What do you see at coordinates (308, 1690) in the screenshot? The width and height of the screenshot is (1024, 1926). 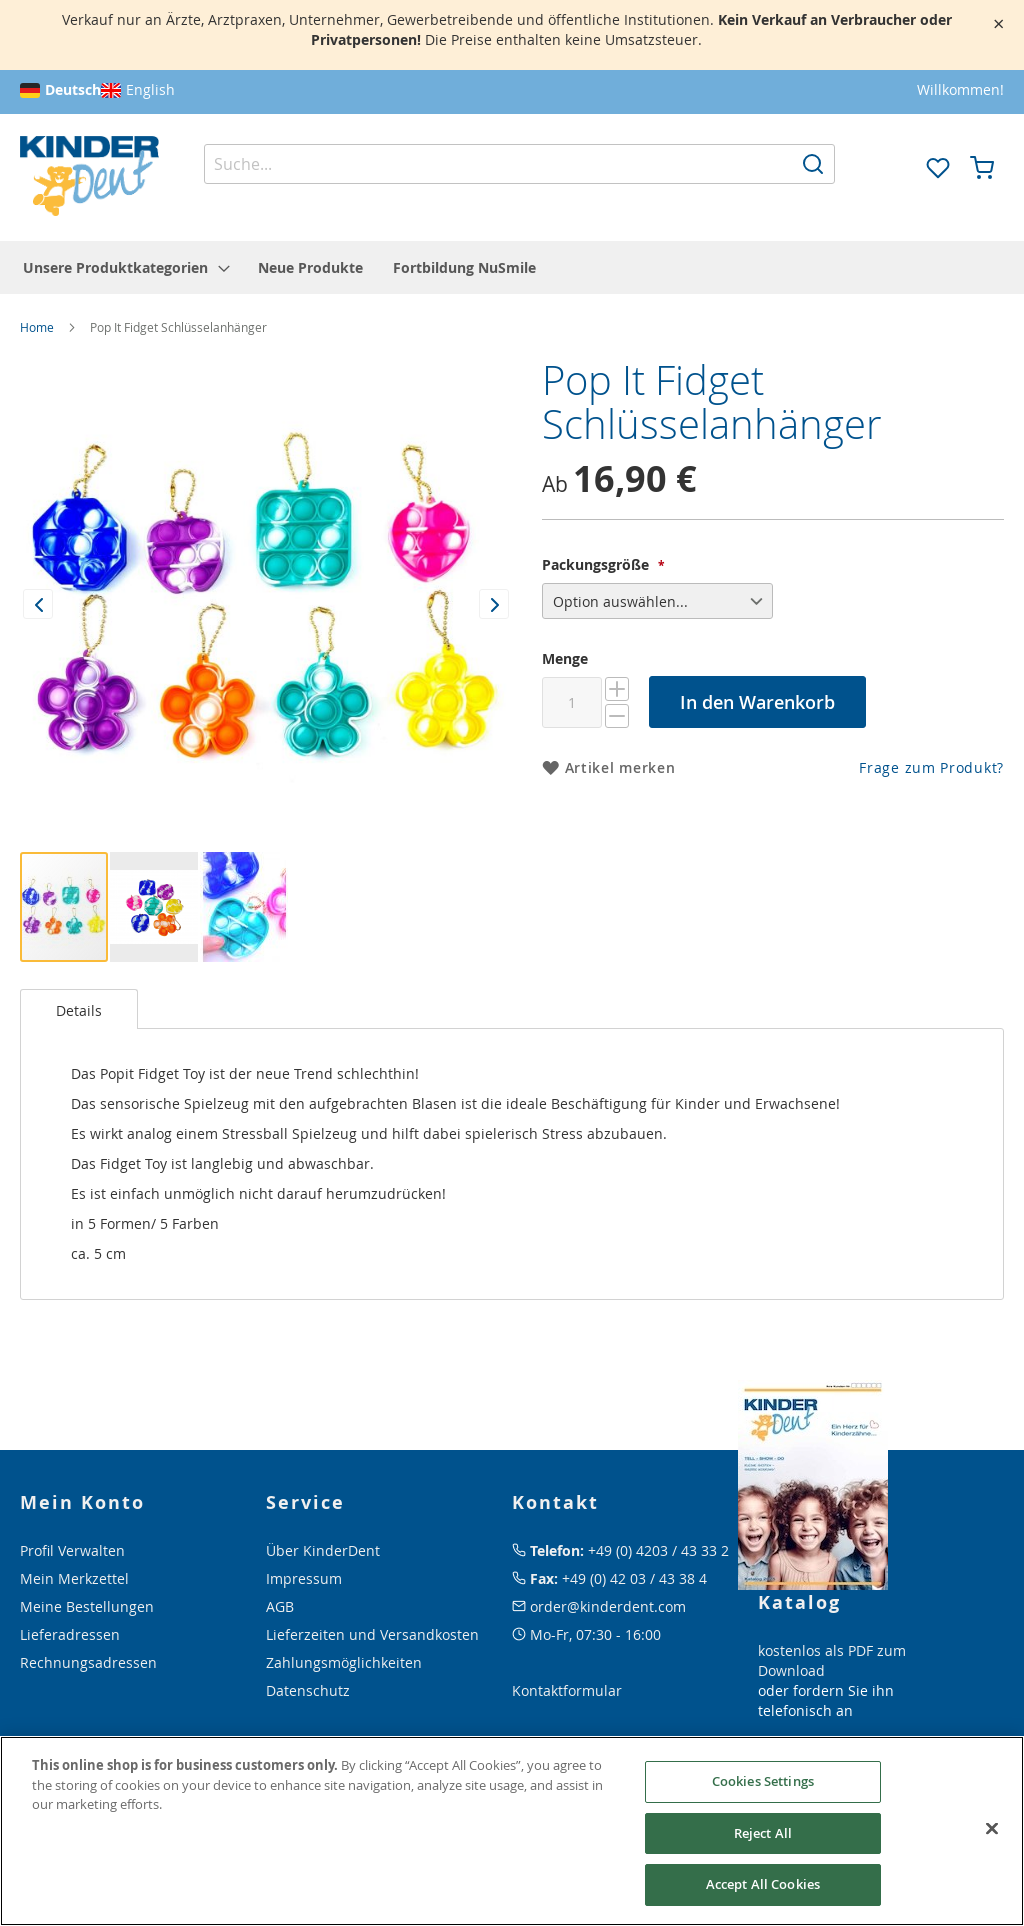 I see `Datenschutz` at bounding box center [308, 1690].